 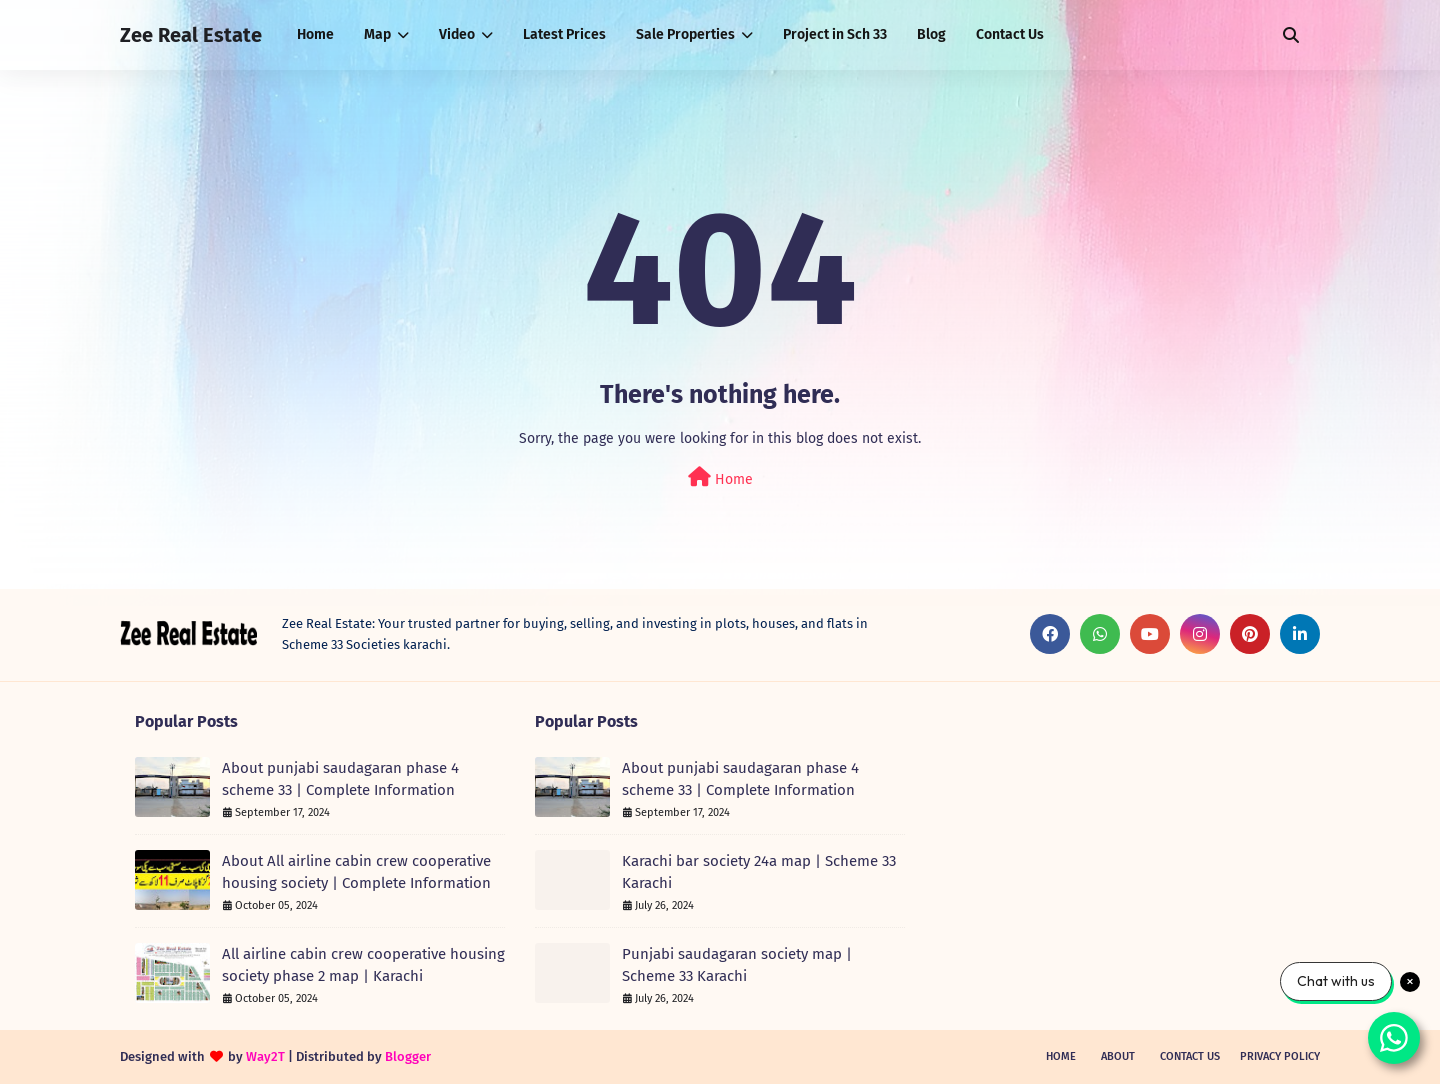 I want to click on Project in Sch 33 [menuitem], so click(x=835, y=34).